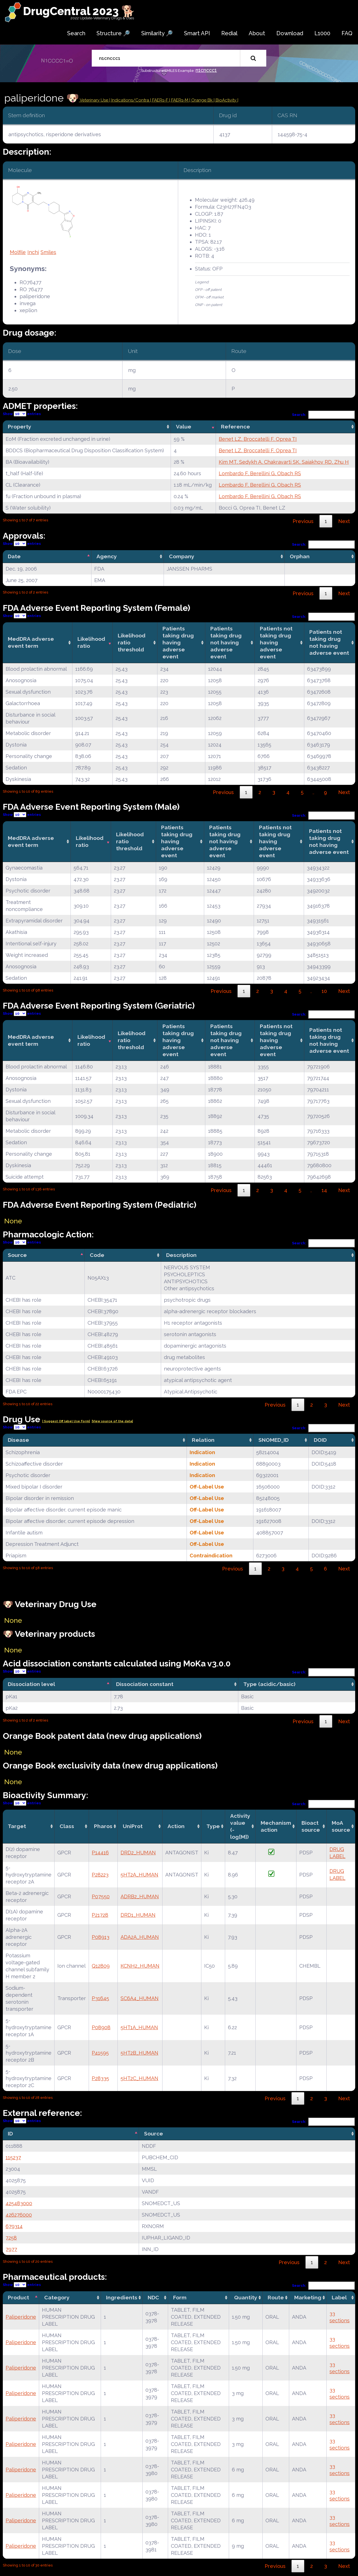 The height and width of the screenshot is (2576, 358). Describe the element at coordinates (322, 33) in the screenshot. I see `L1000` at that location.